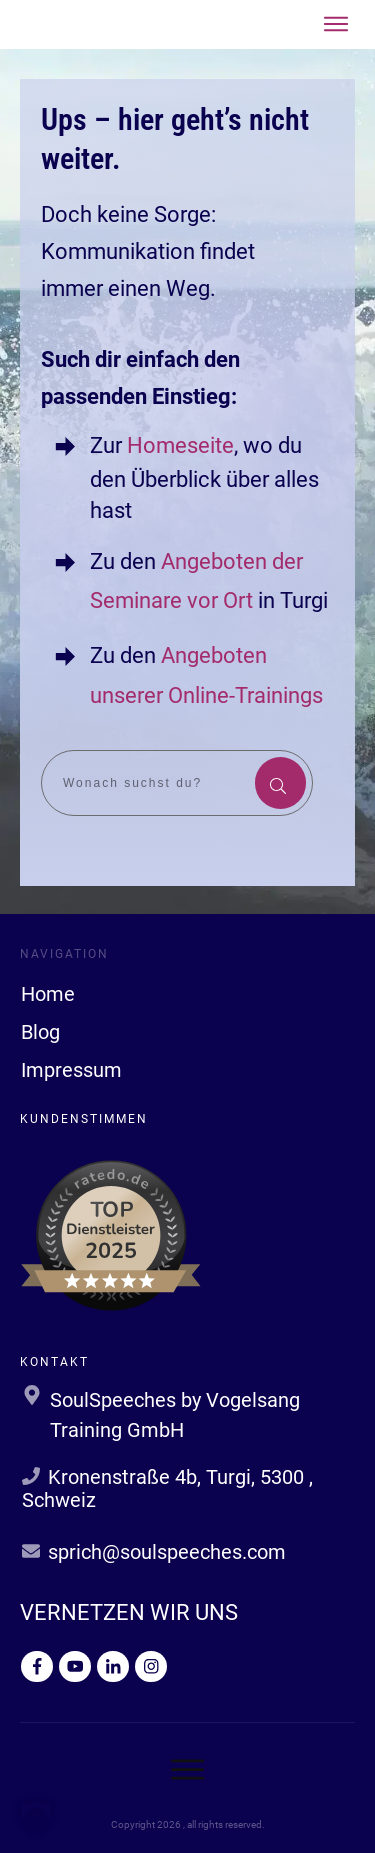 The width and height of the screenshot is (375, 1853). Describe the element at coordinates (48, 994) in the screenshot. I see `Home` at that location.